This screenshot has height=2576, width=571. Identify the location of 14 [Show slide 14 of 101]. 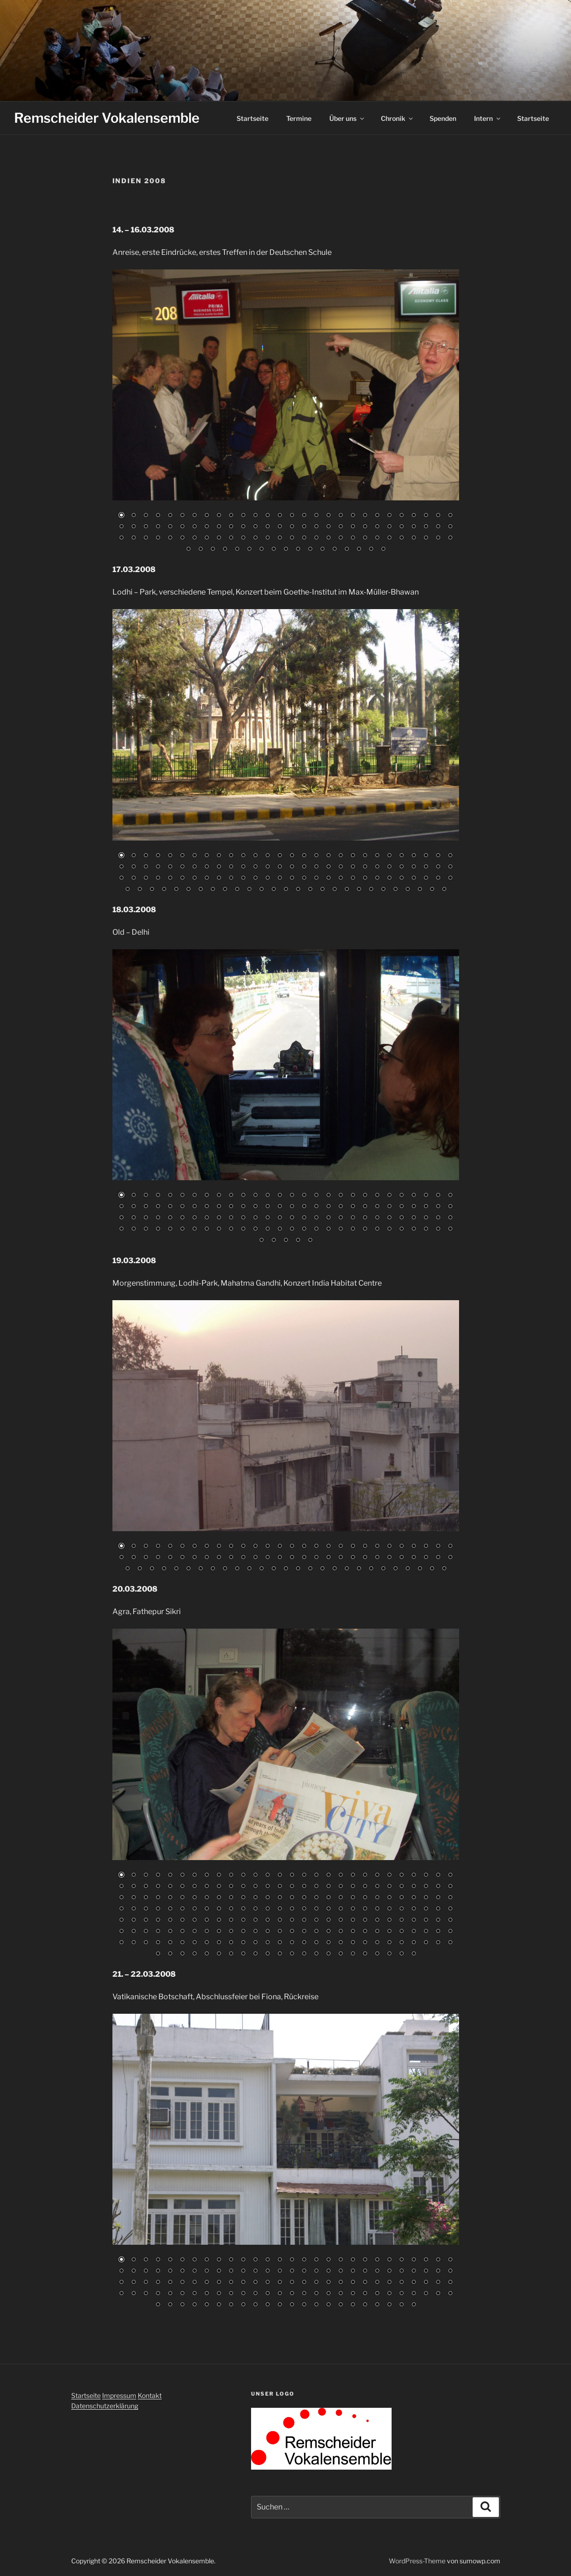
(279, 516).